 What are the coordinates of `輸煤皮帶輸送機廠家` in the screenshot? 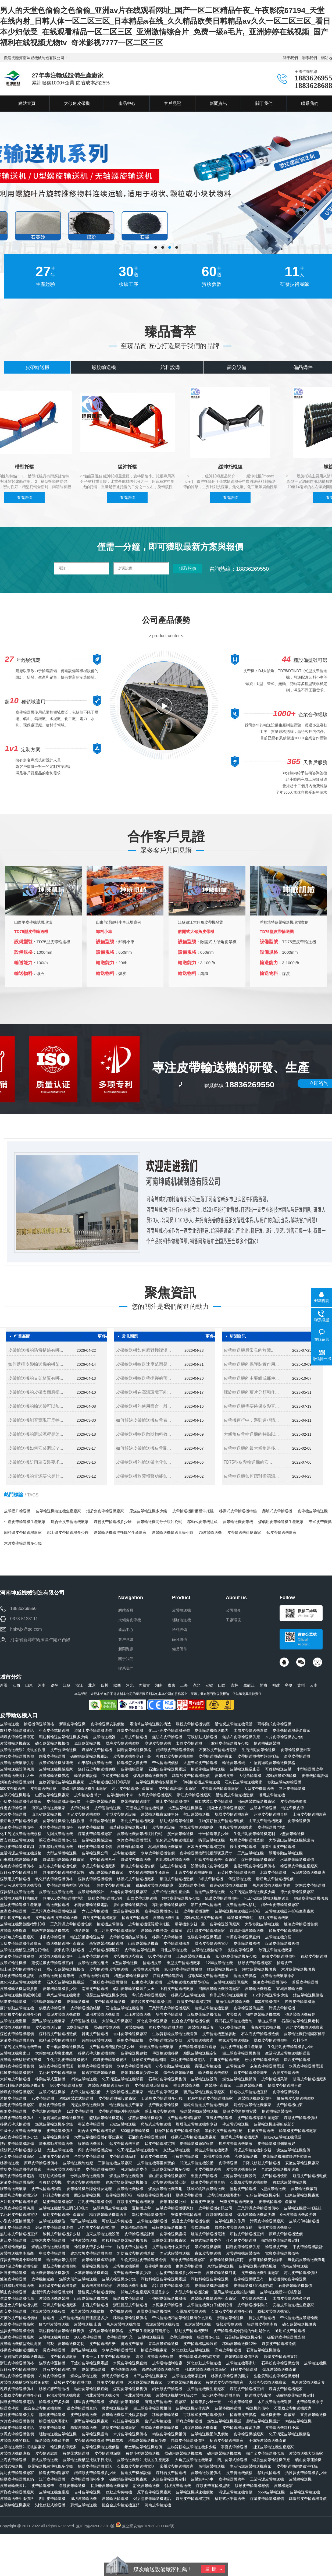 It's located at (17, 2092).